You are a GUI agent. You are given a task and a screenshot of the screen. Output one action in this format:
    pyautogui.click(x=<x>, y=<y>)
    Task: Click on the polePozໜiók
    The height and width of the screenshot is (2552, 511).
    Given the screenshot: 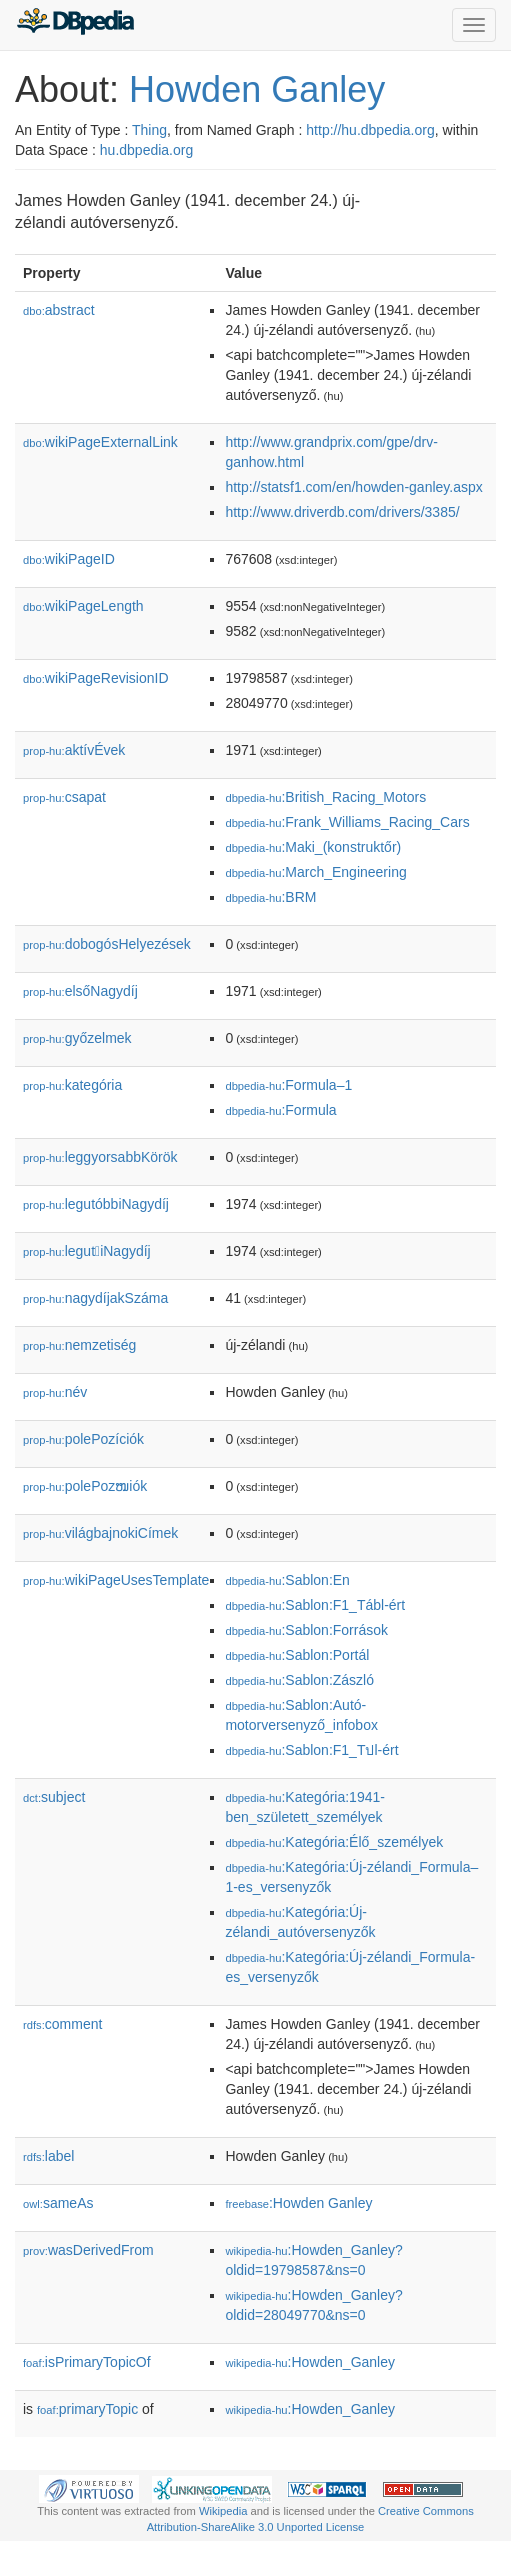 What is the action you would take?
    pyautogui.click(x=85, y=1486)
    